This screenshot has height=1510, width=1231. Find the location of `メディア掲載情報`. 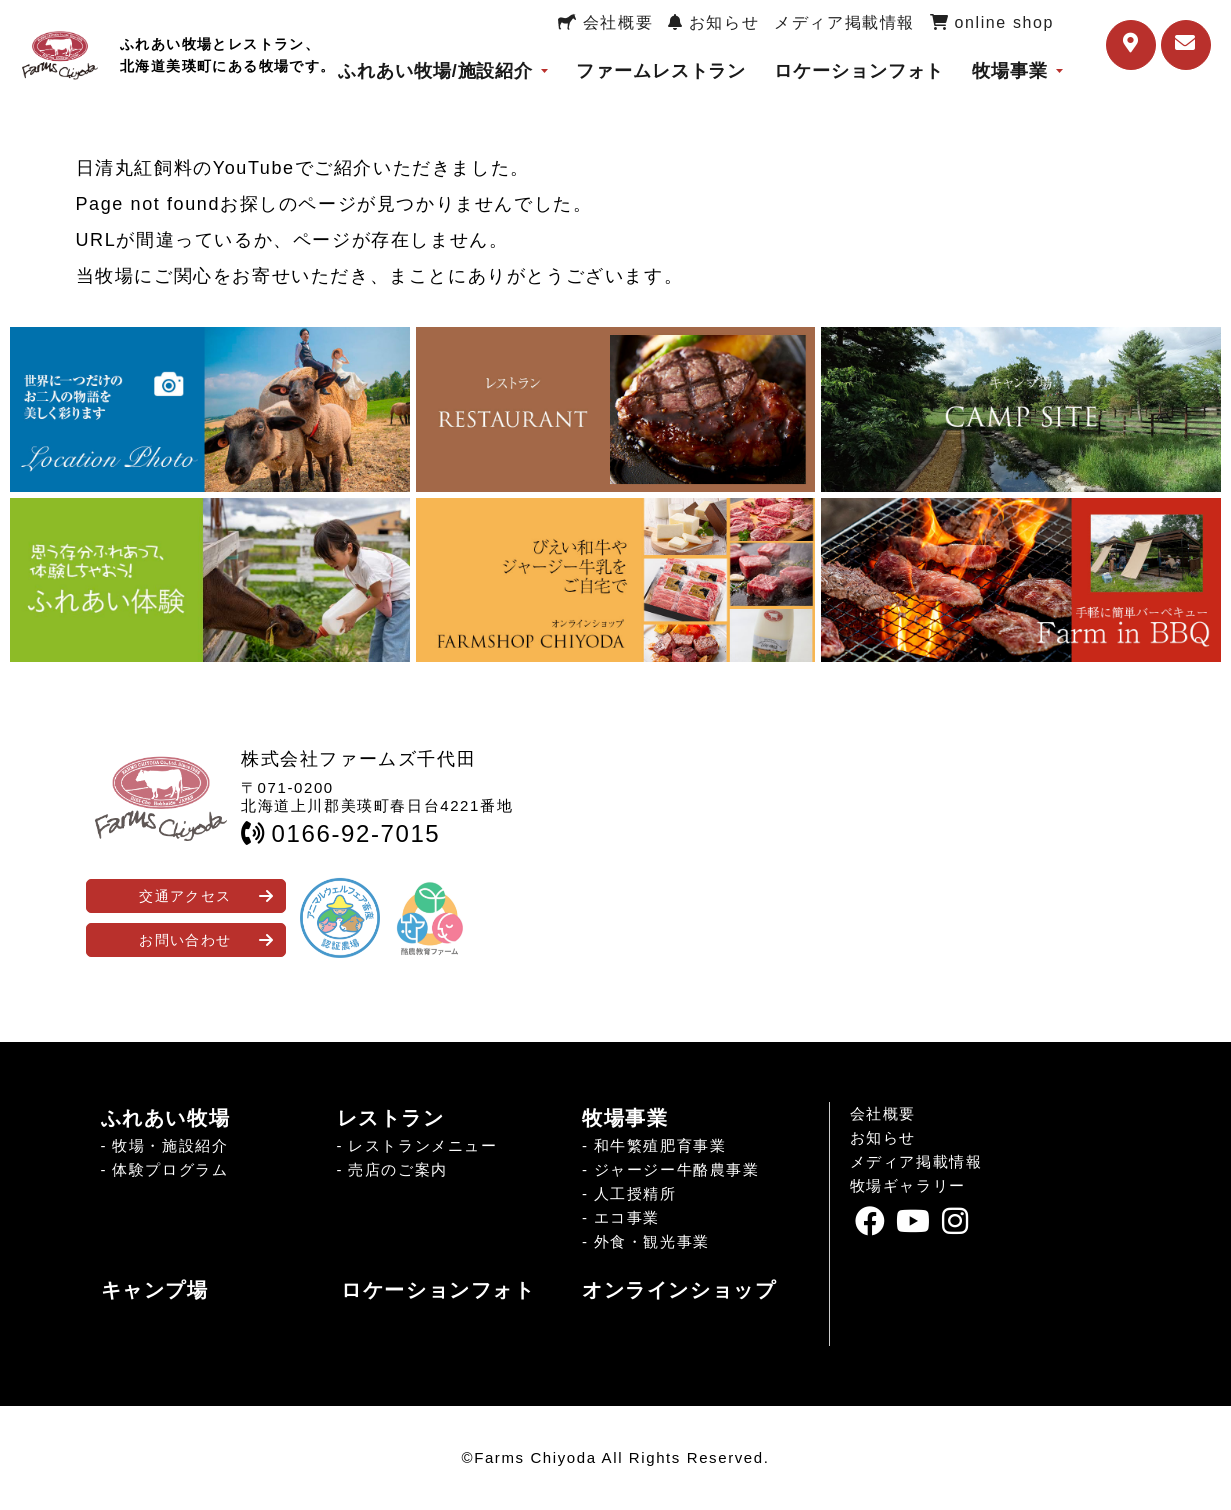

メディア掲載情報 is located at coordinates (844, 22).